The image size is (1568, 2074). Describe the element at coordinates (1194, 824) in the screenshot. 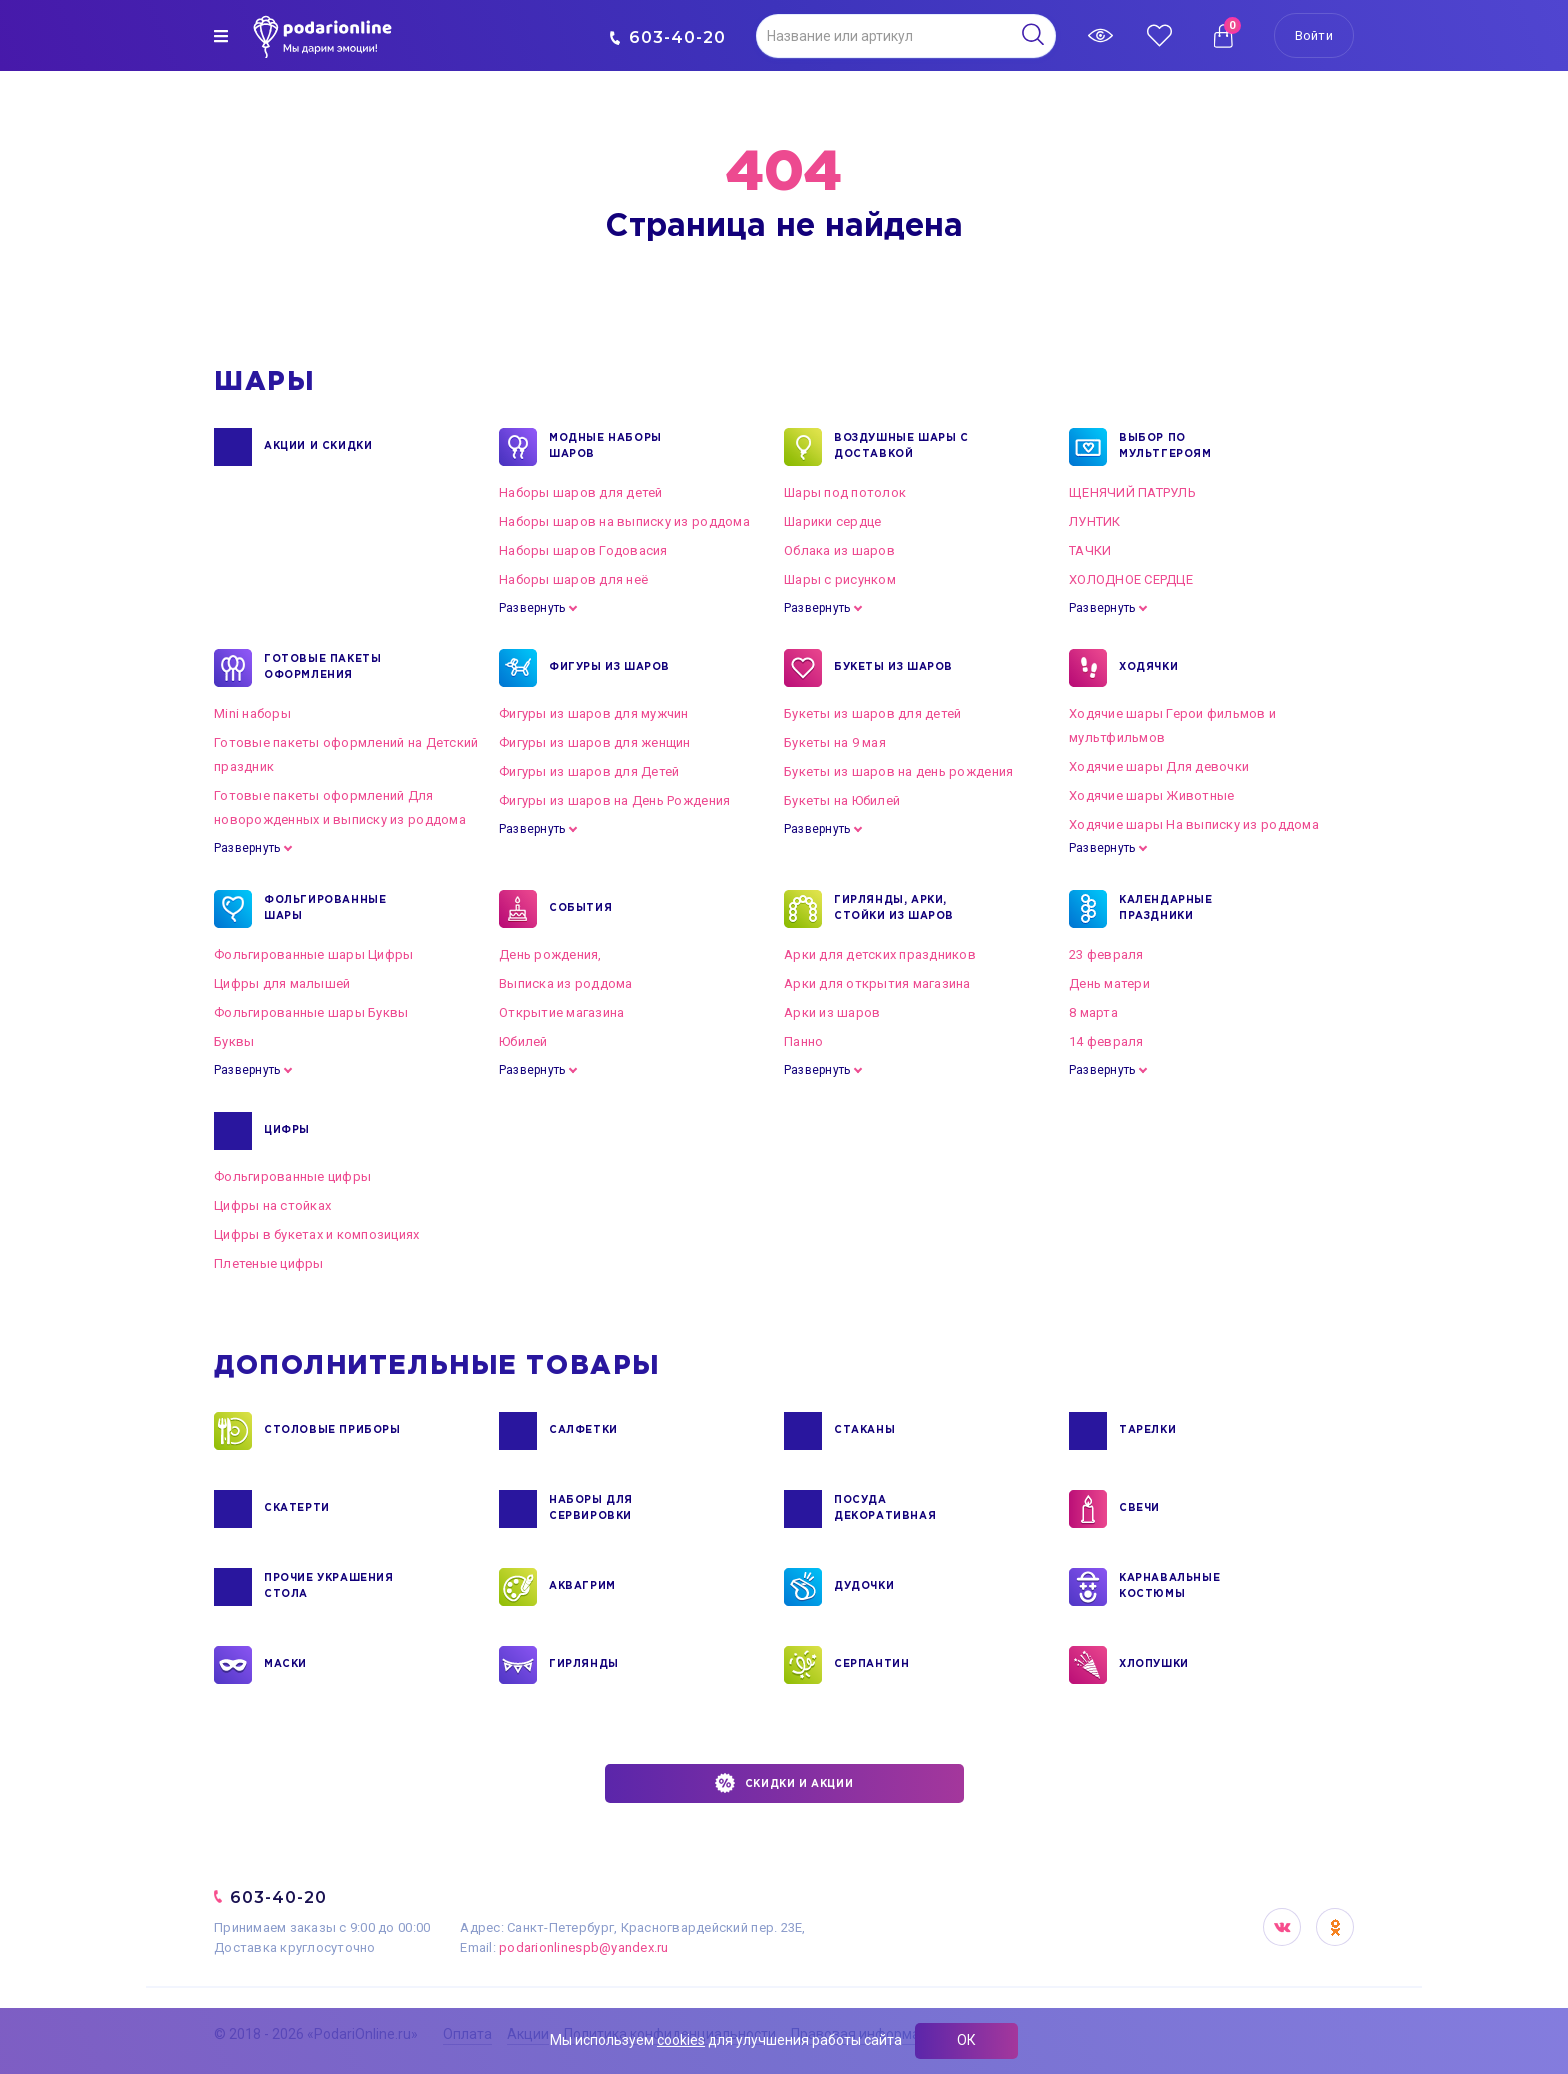

I see `Ходячие шары На выписку из роддома` at that location.